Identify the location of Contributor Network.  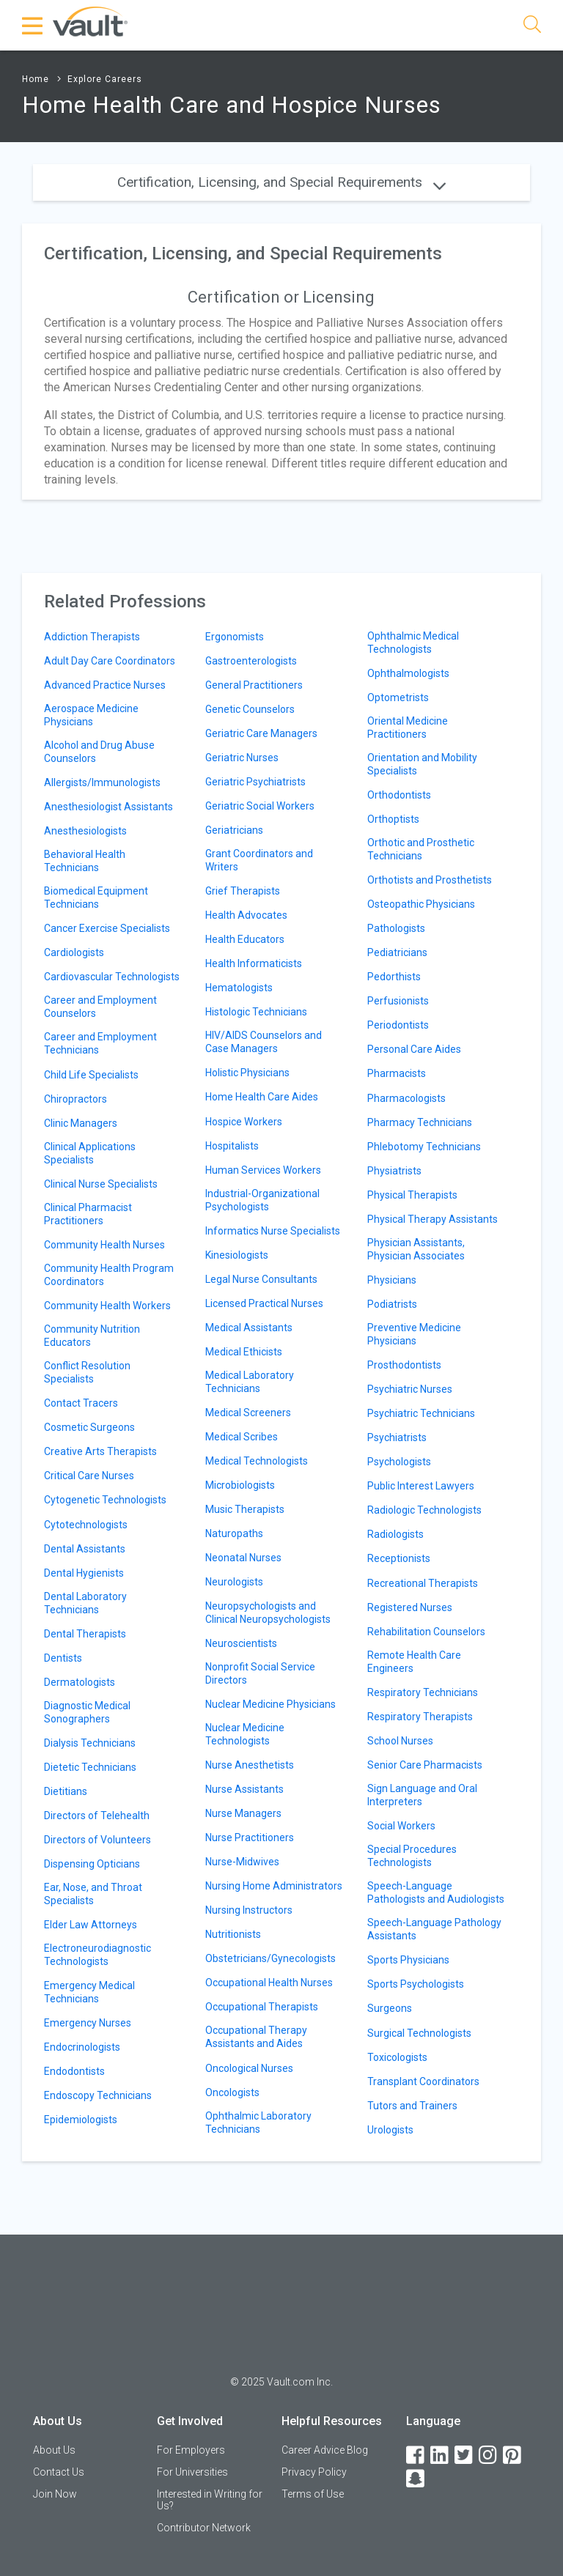
(204, 2528).